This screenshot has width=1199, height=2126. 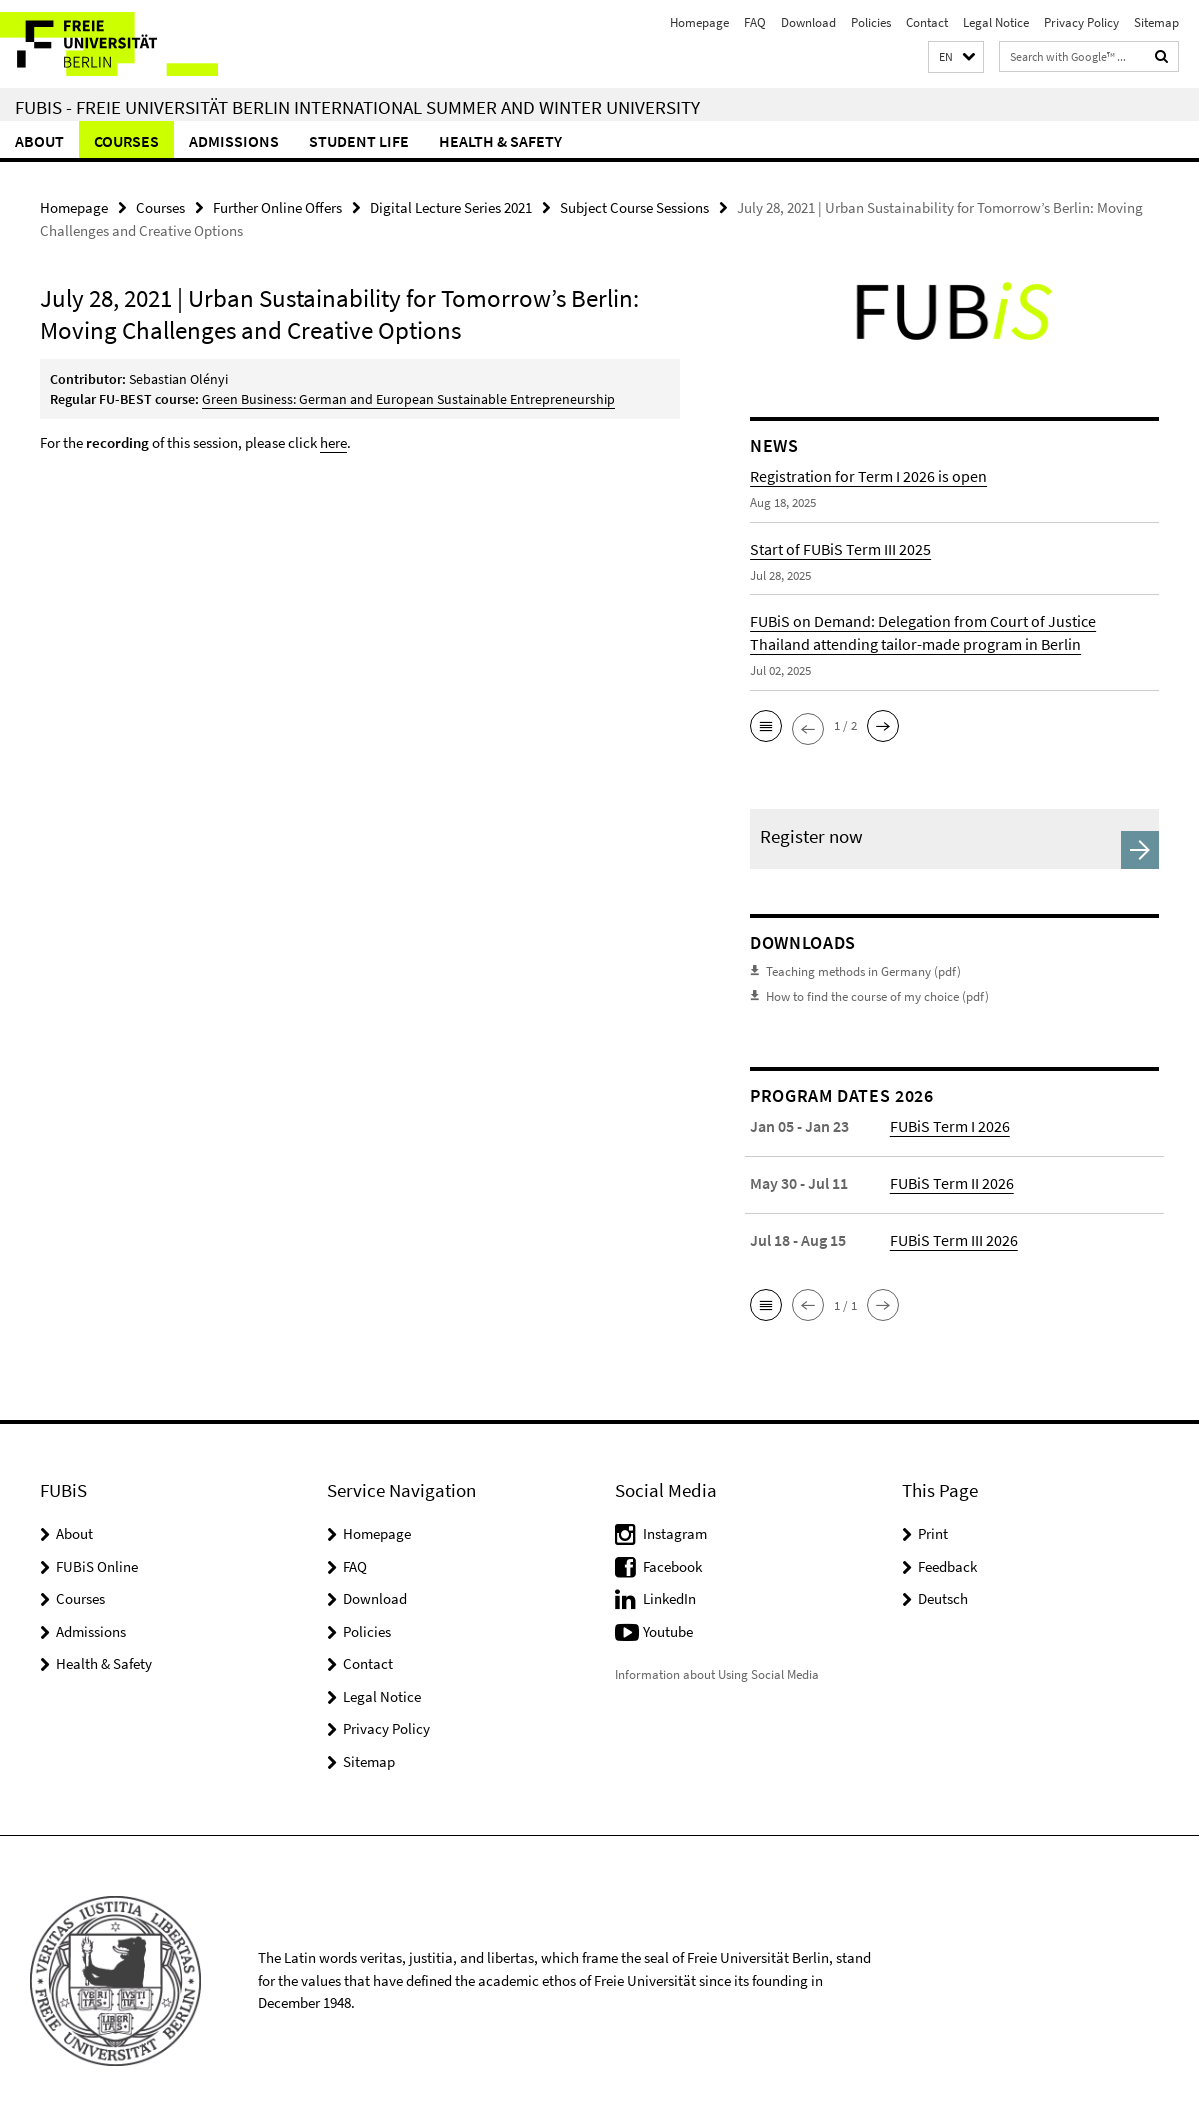 I want to click on Student Life, so click(x=359, y=141).